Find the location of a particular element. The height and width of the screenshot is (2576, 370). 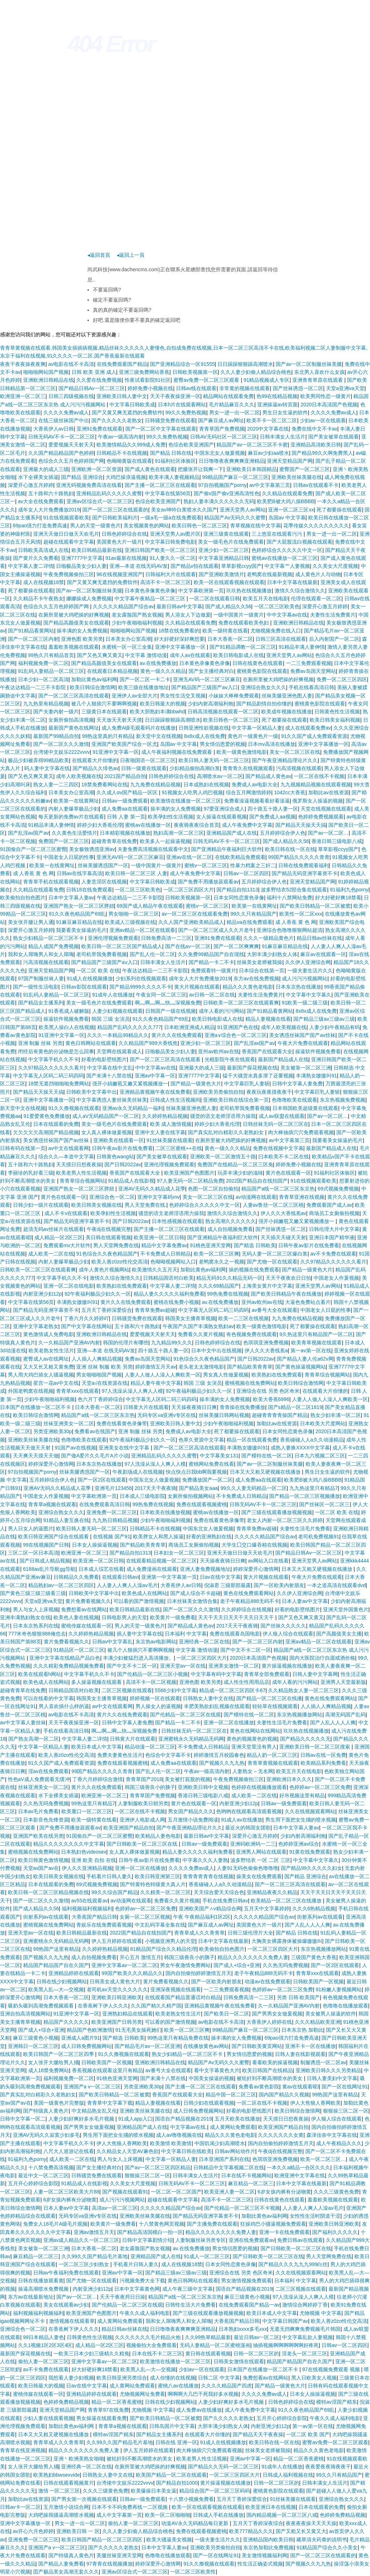

国产午夜亚洲精品理论片久久 is located at coordinates (285, 760).